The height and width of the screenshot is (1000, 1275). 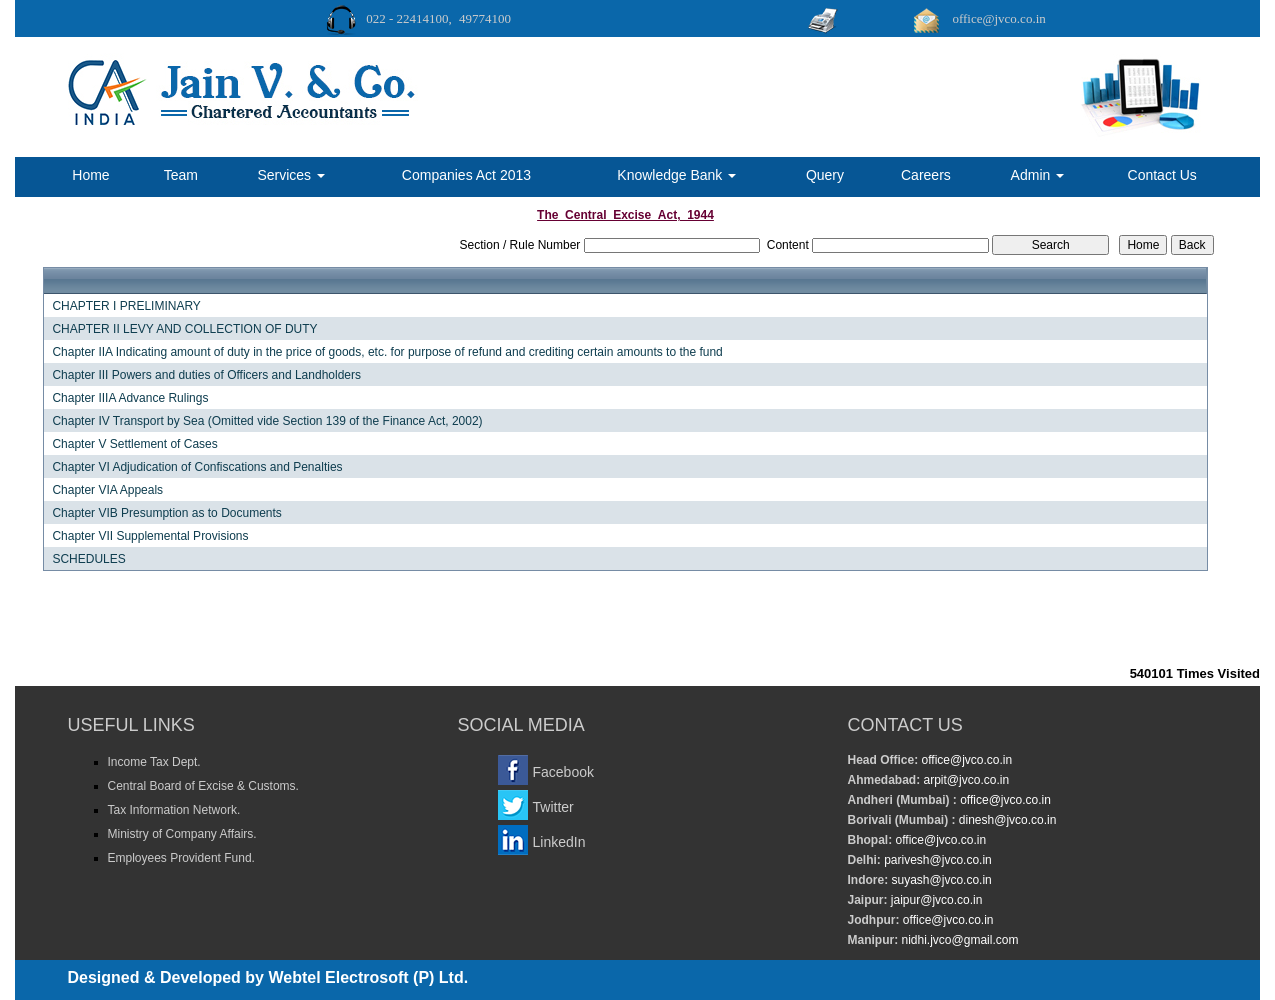 What do you see at coordinates (166, 513) in the screenshot?
I see `Chapter VIB Presumption as to Documents` at bounding box center [166, 513].